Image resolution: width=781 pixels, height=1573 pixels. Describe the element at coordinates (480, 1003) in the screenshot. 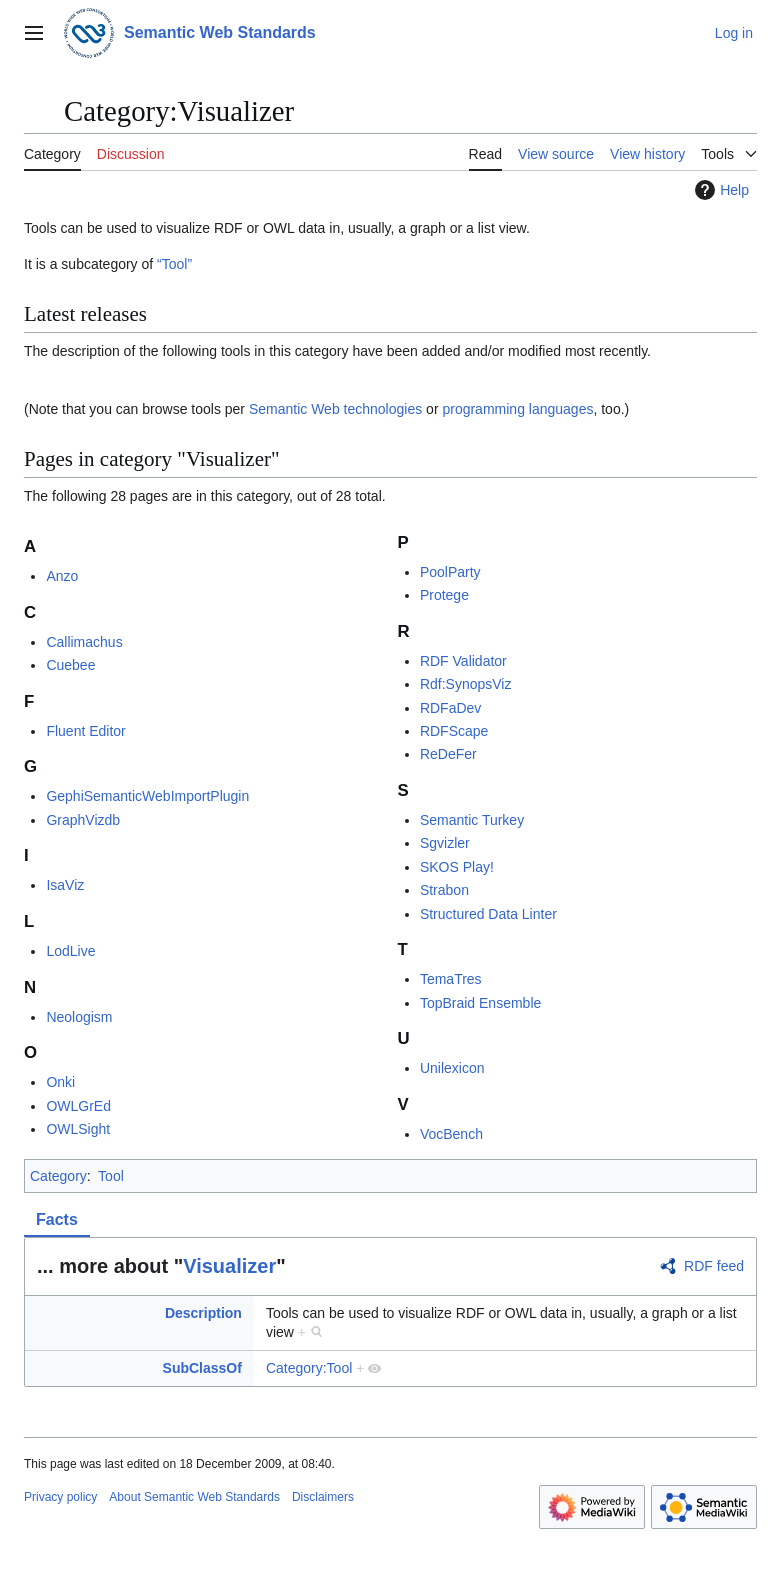

I see `TopBraid Ensemble` at that location.